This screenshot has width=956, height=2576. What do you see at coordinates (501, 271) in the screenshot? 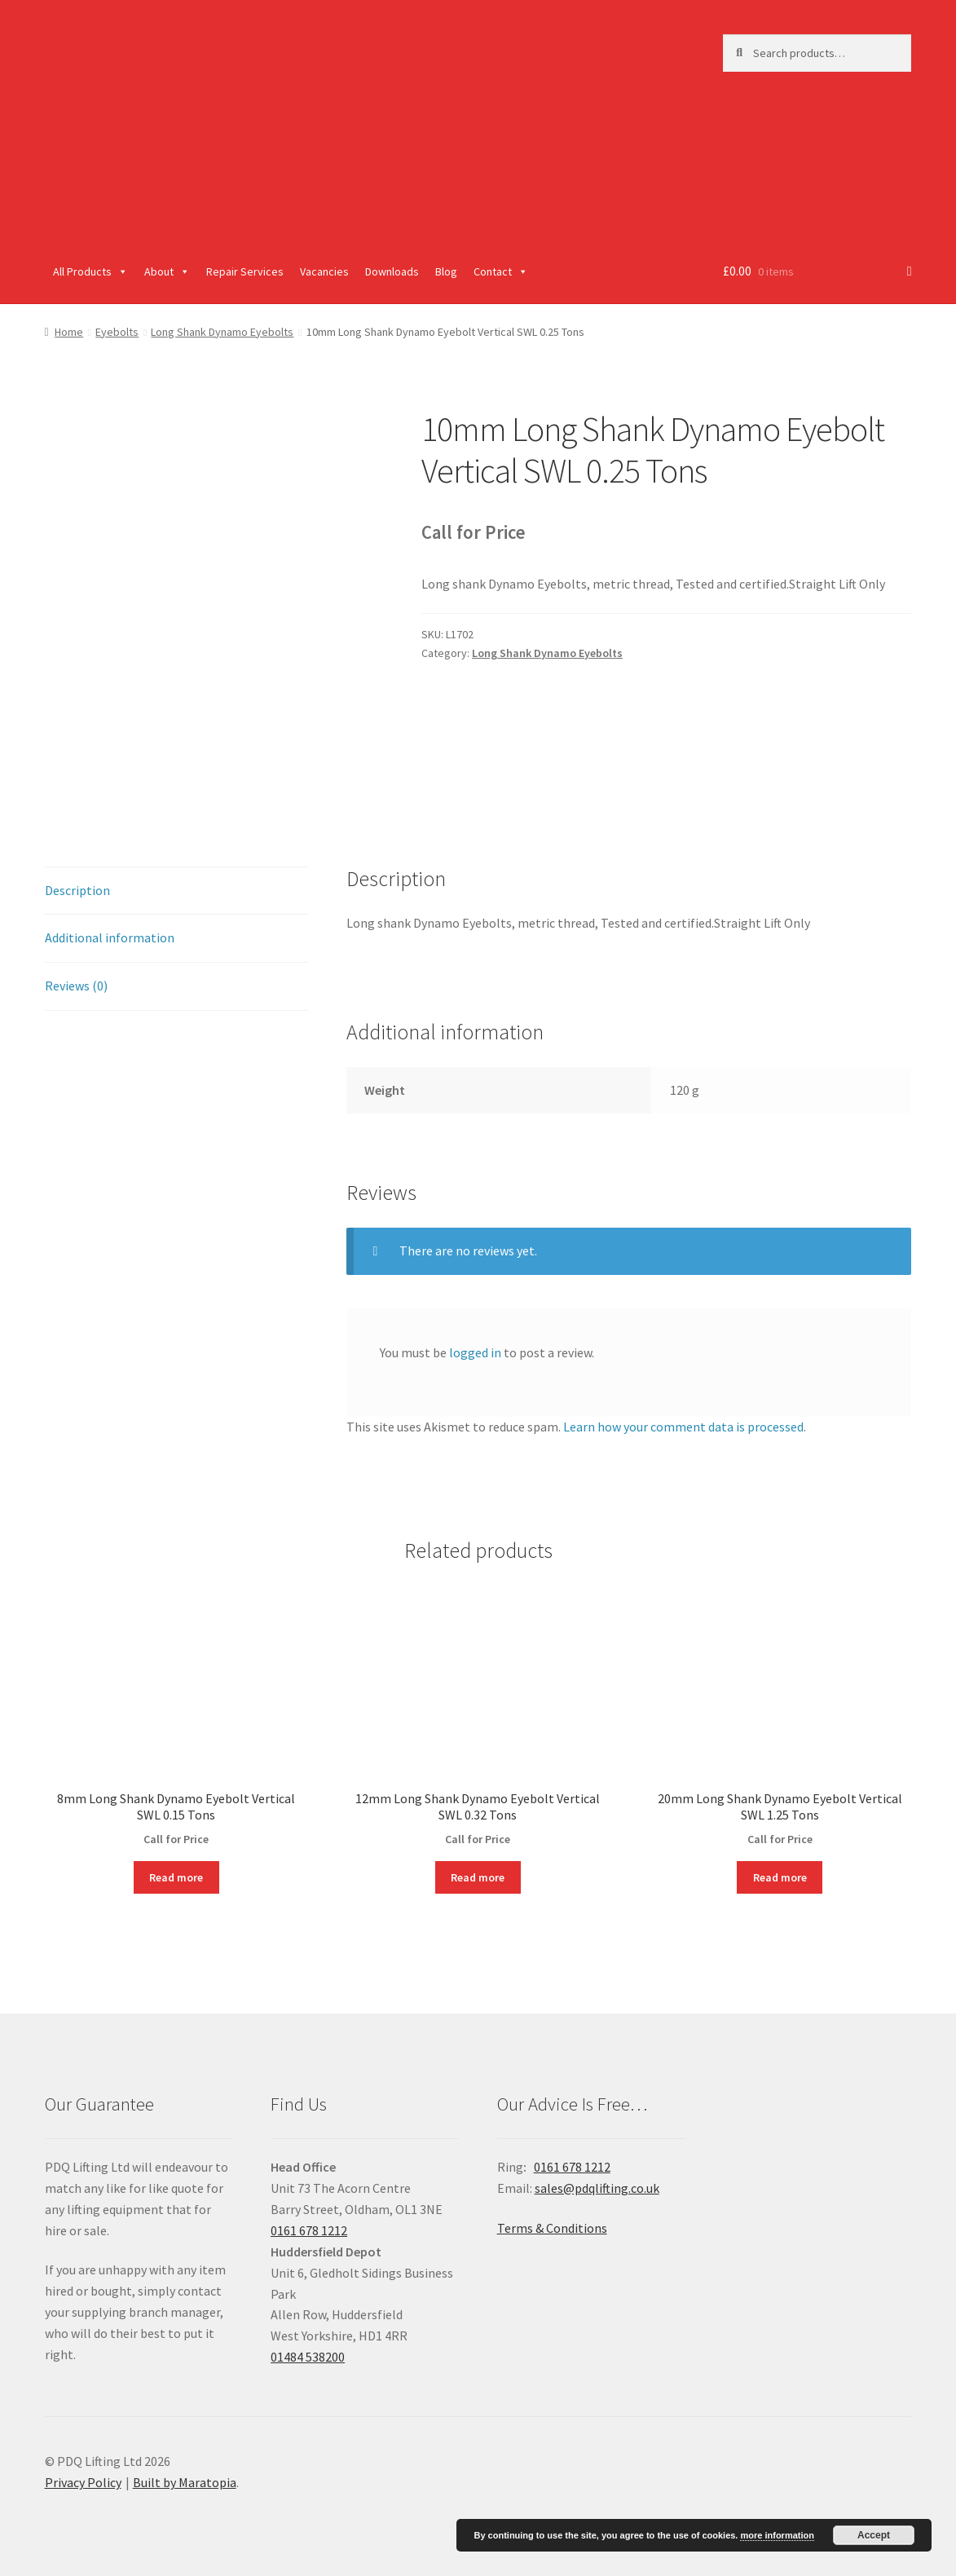
I see `Contact` at bounding box center [501, 271].